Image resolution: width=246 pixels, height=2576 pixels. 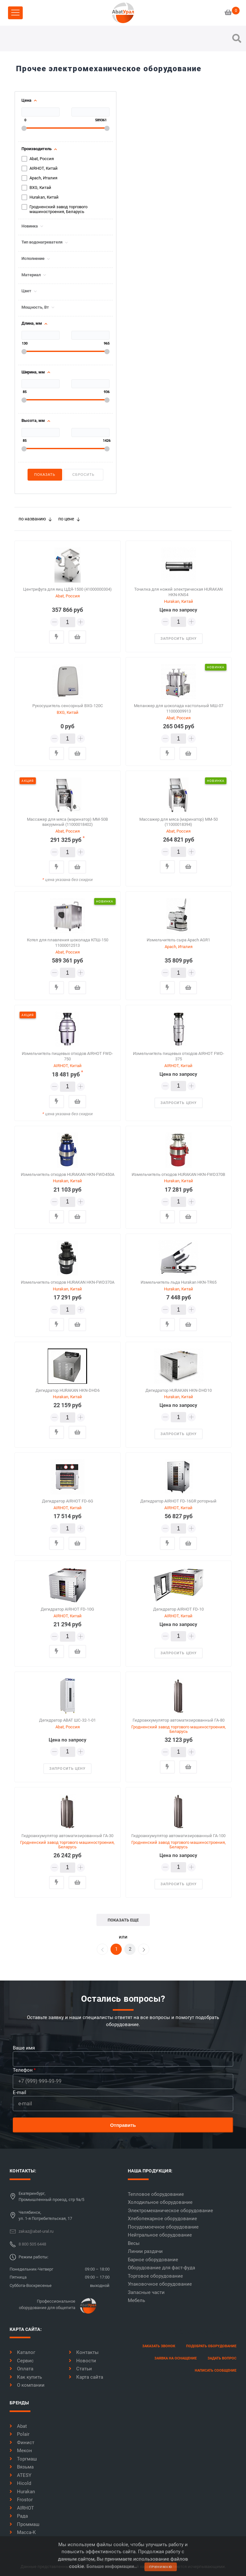 What do you see at coordinates (111, 2566) in the screenshot?
I see `Больше информации..` at bounding box center [111, 2566].